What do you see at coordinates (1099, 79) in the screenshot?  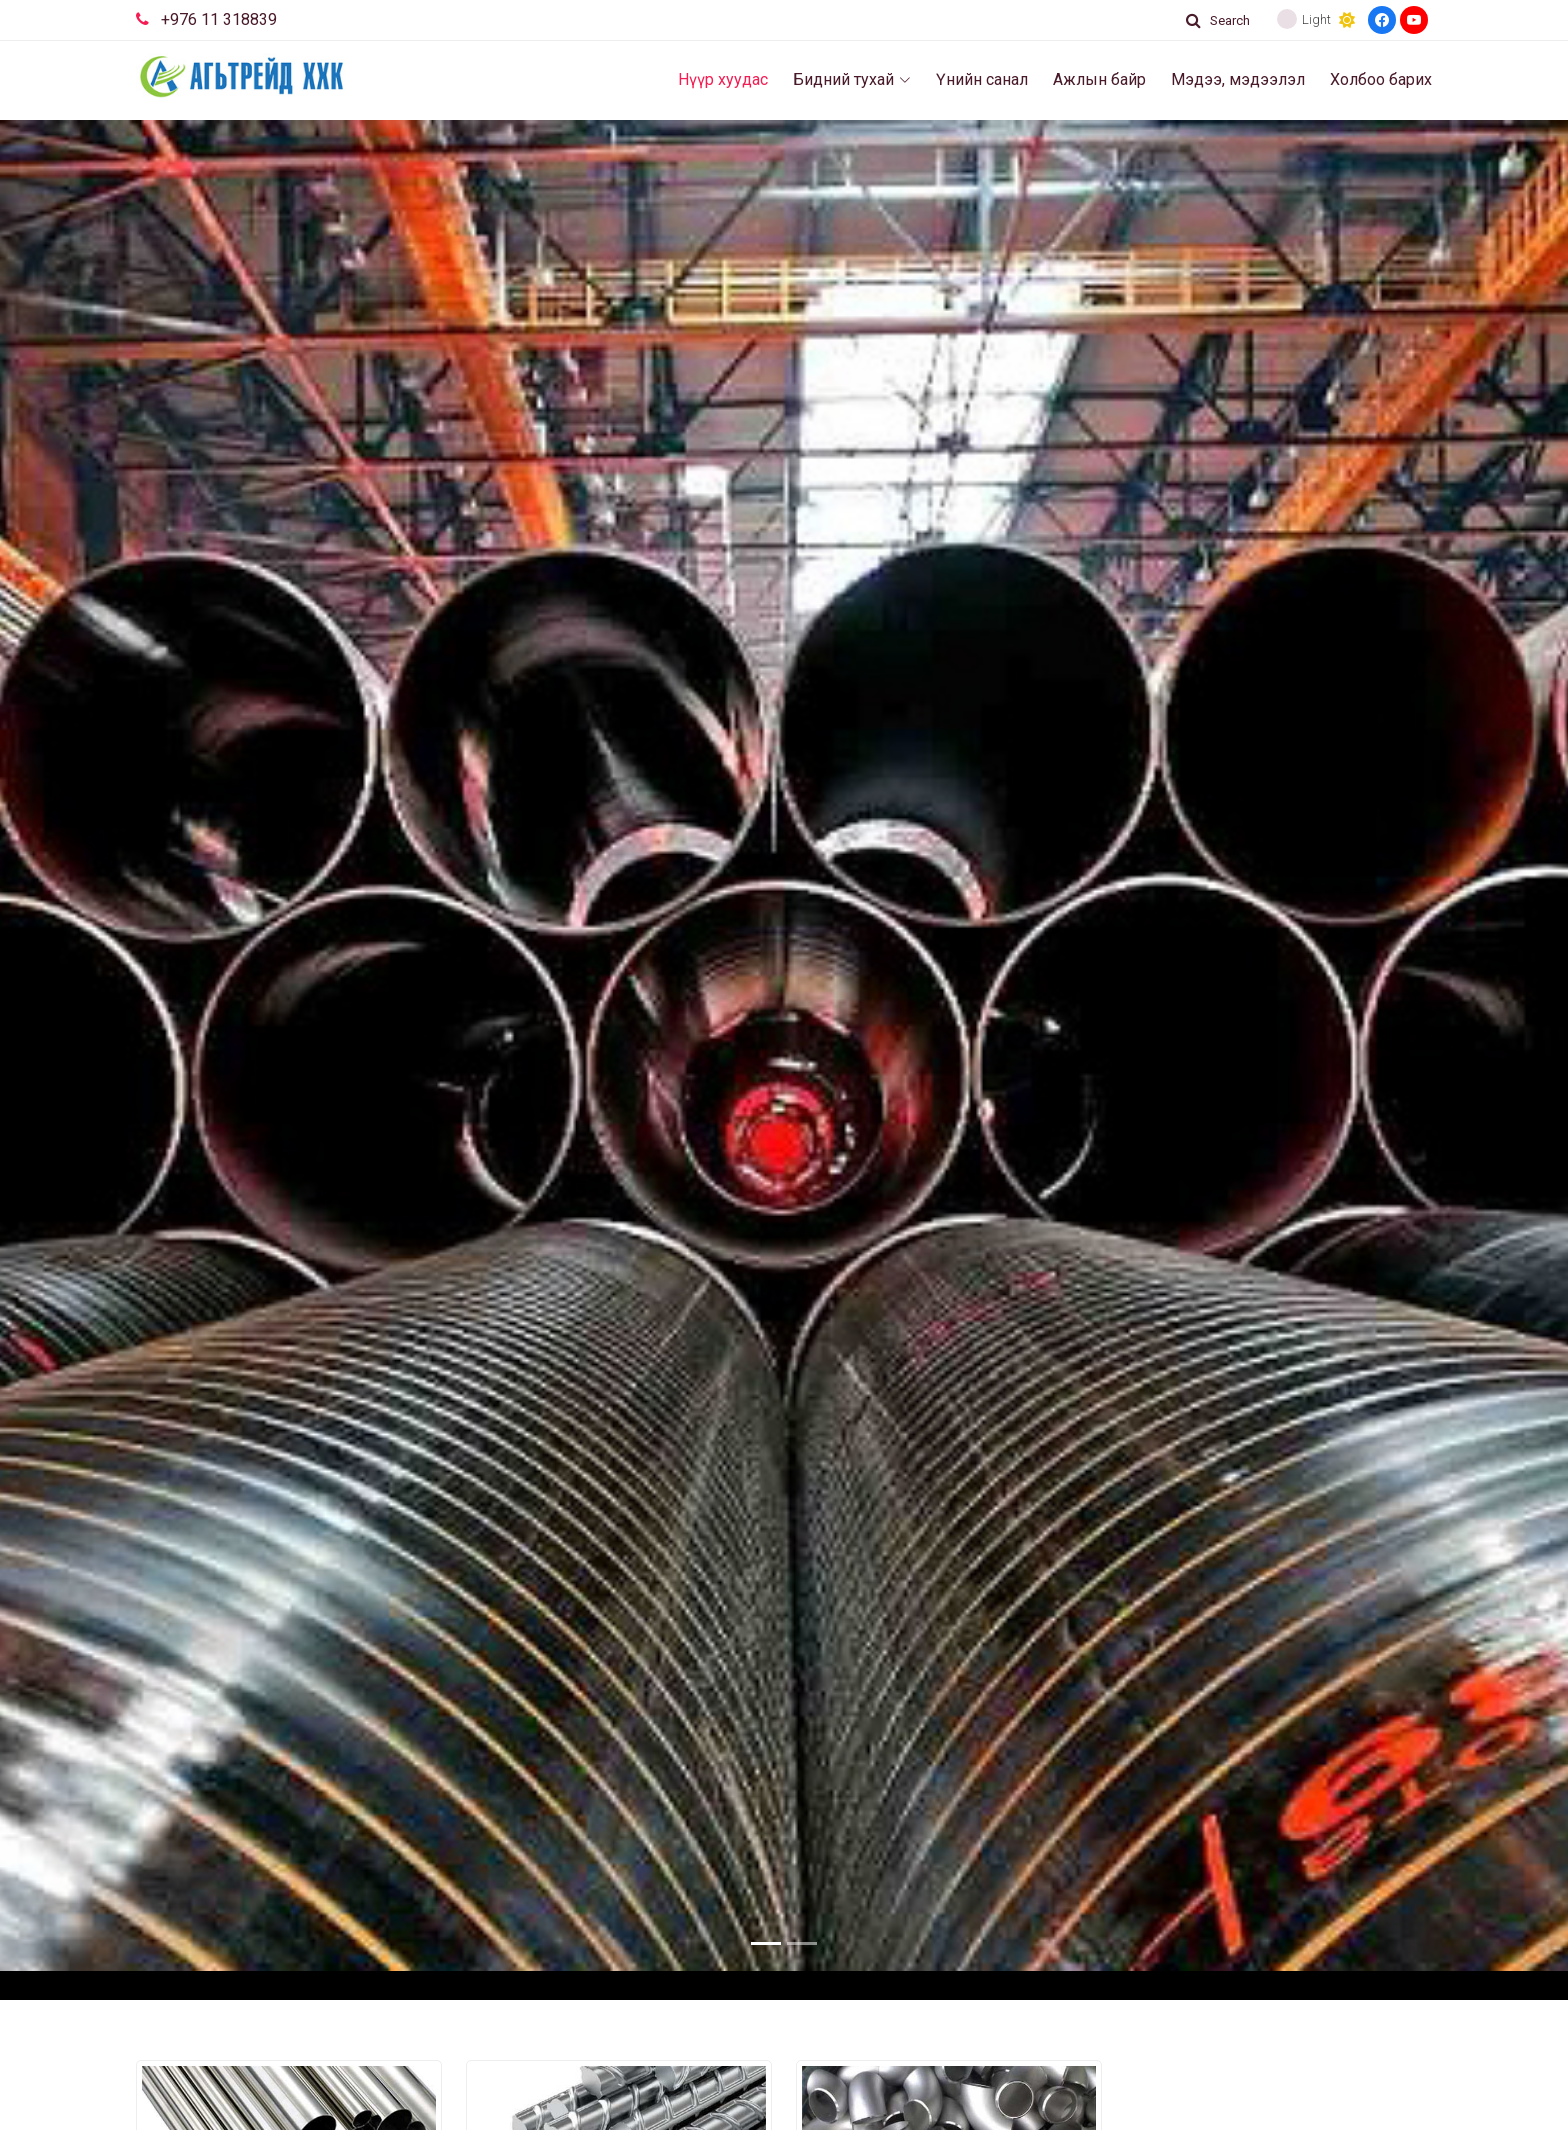 I see `Ажлын байр` at bounding box center [1099, 79].